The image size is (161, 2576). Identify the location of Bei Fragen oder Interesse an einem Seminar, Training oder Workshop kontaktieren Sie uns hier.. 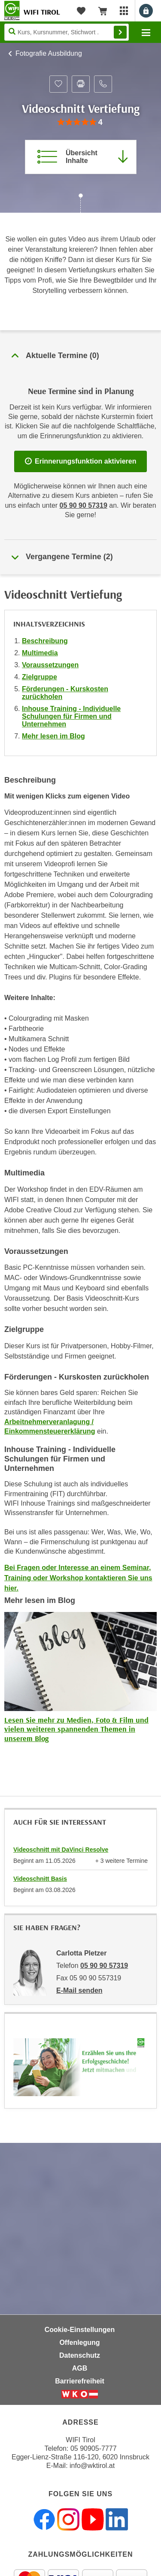
(78, 1578).